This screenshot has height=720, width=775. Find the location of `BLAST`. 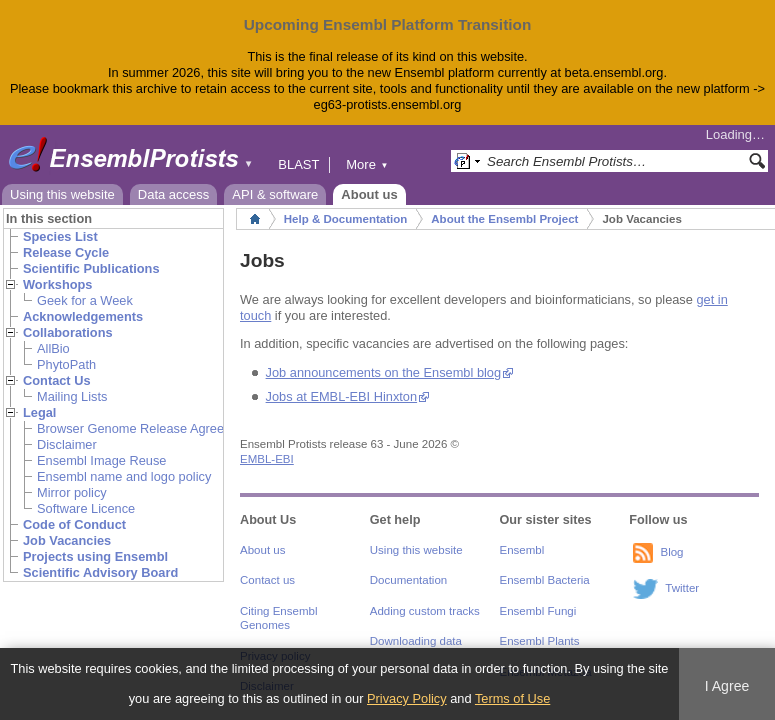

BLAST is located at coordinates (298, 164).